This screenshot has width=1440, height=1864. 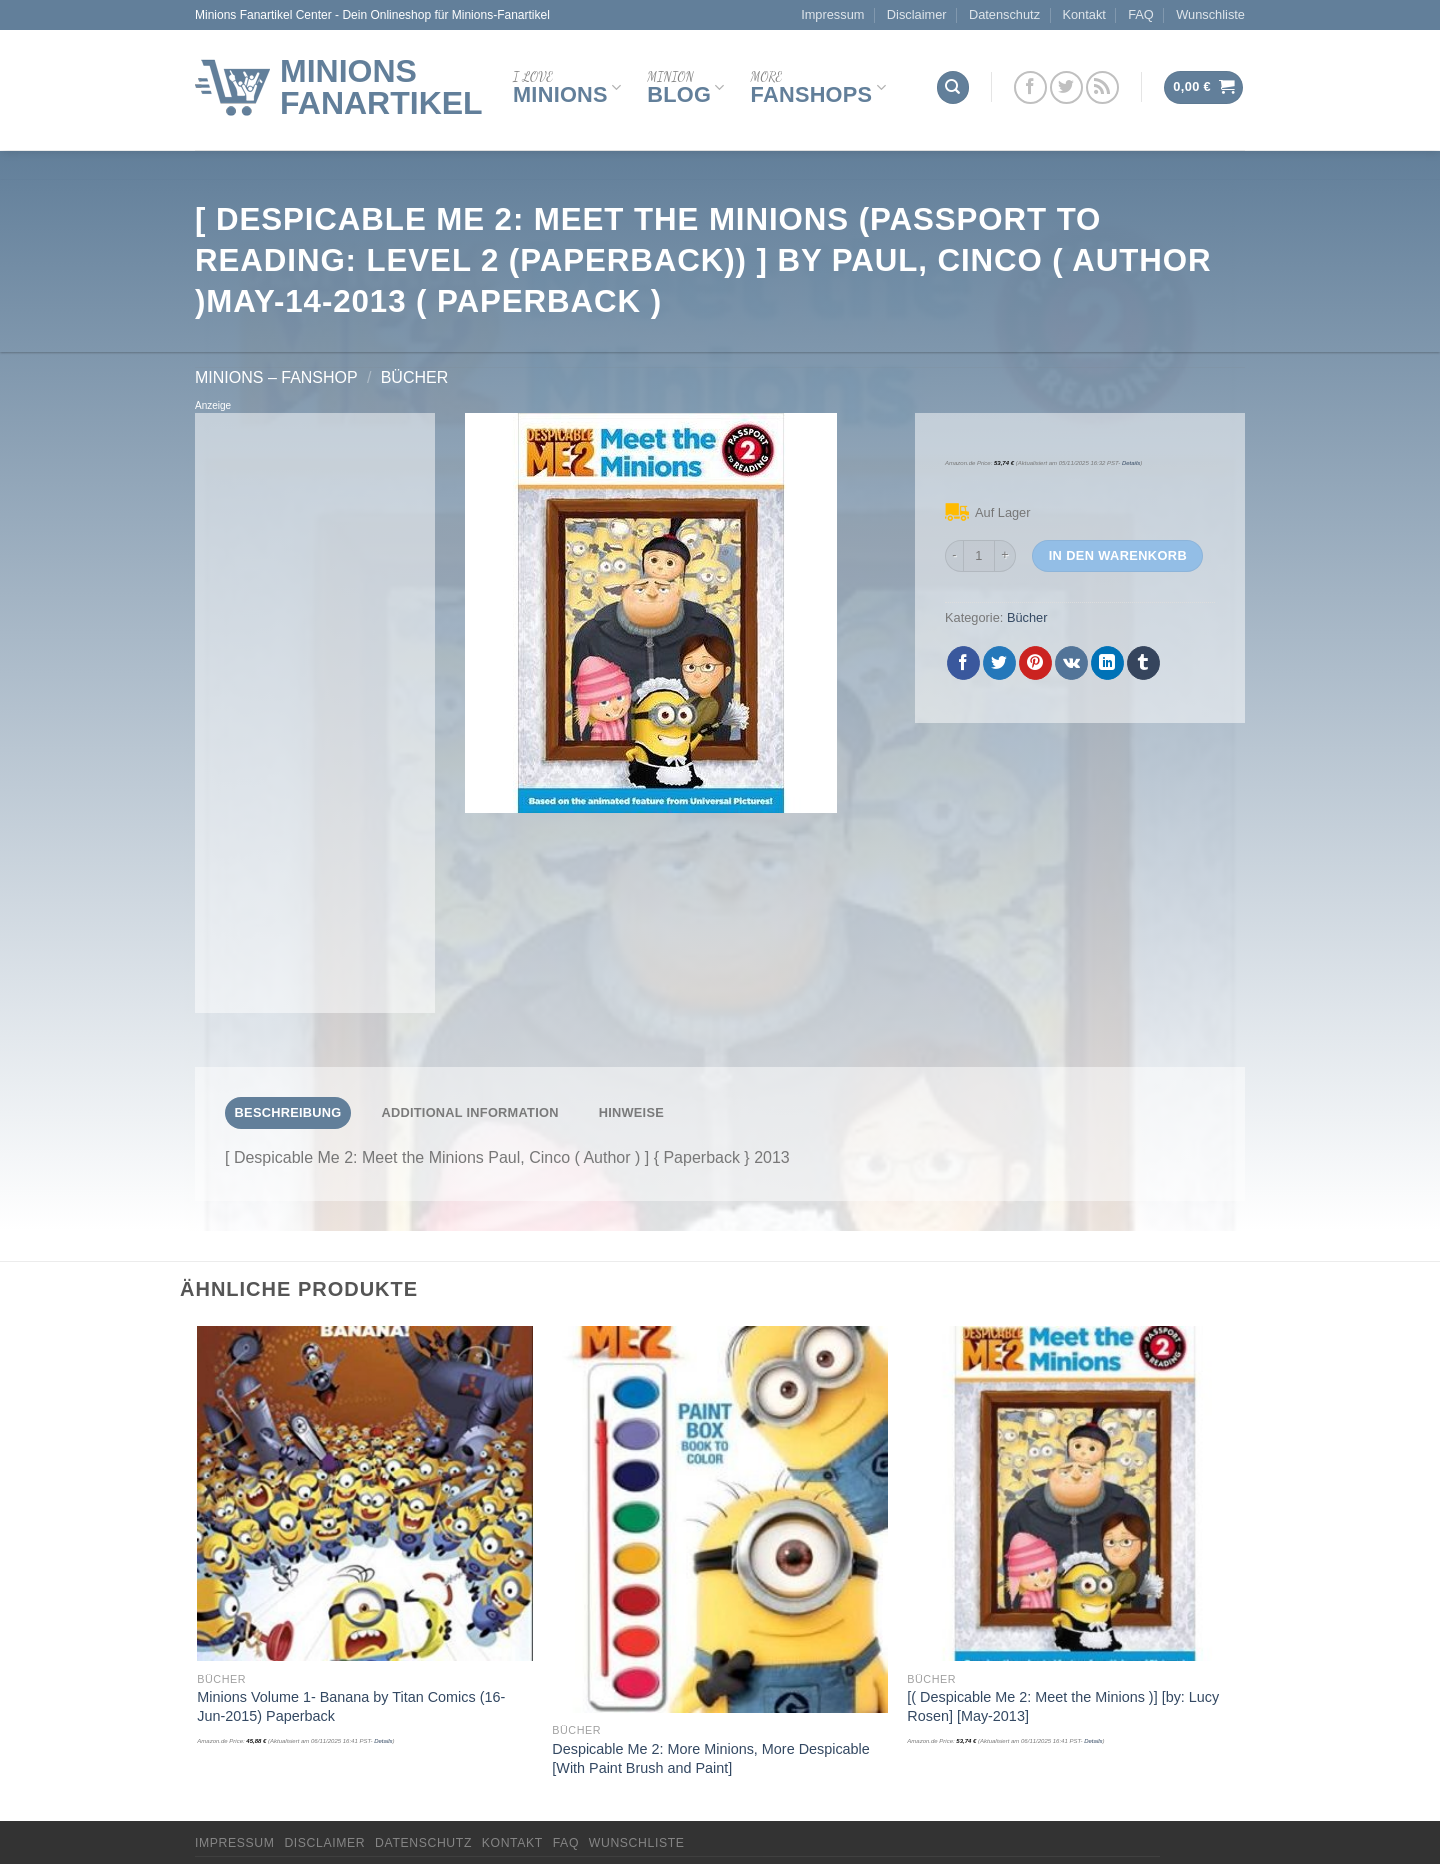 I want to click on Wunschliste, so click(x=1210, y=14).